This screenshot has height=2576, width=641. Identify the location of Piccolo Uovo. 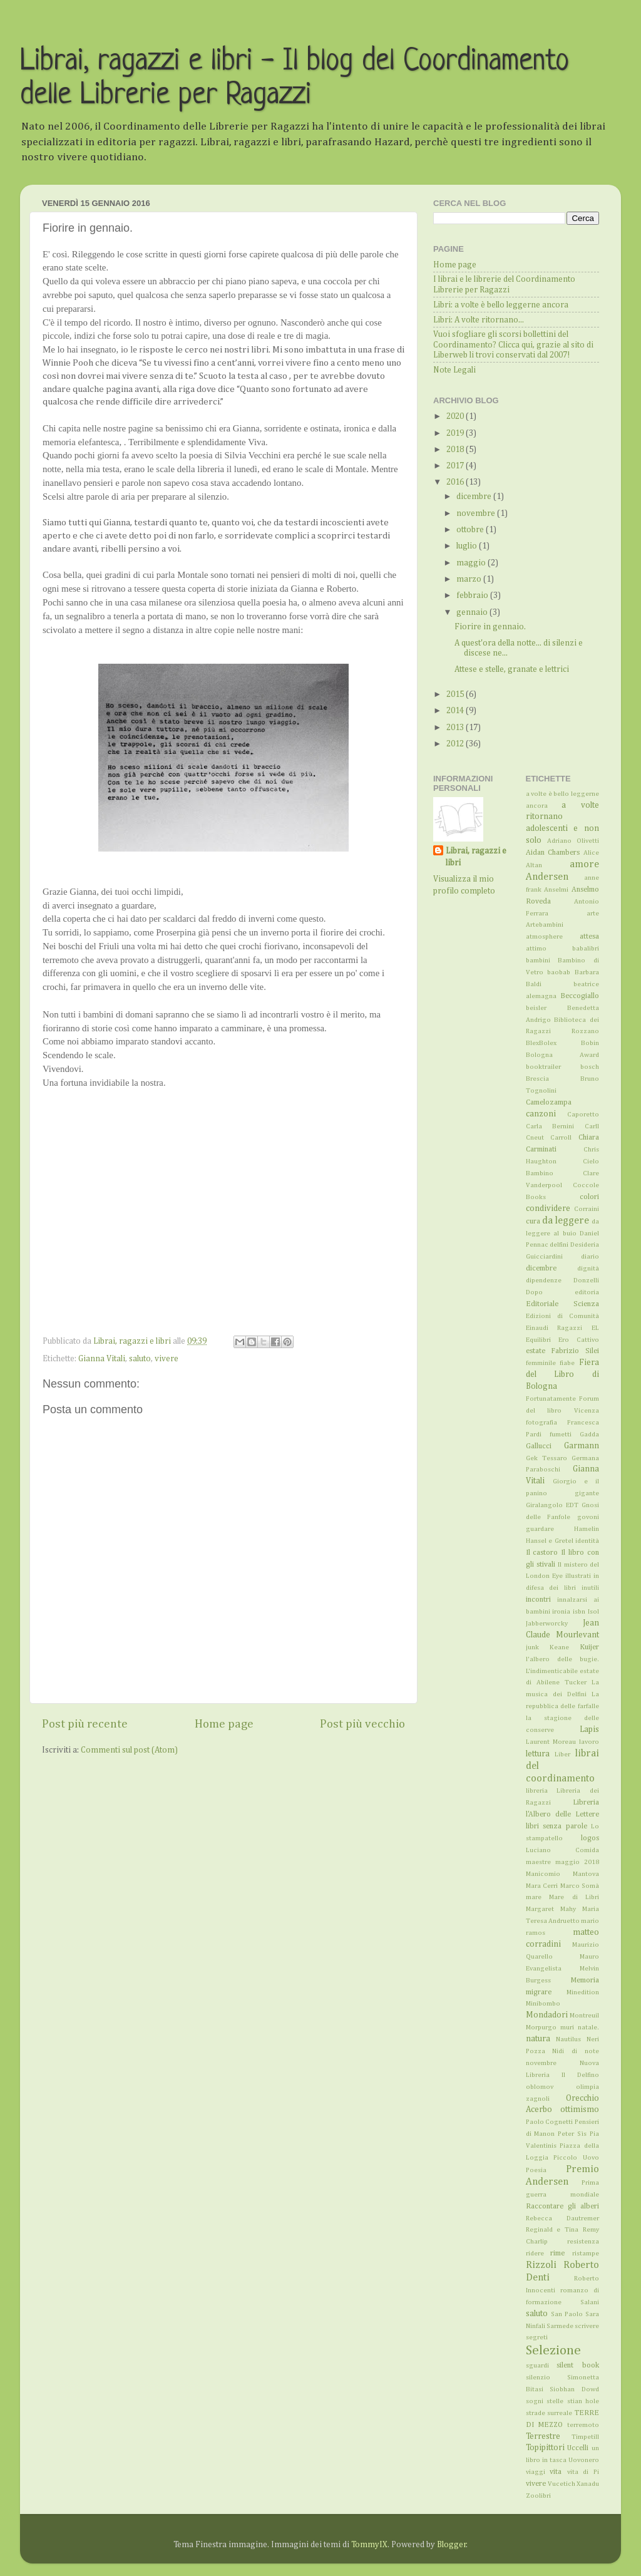
(576, 2158).